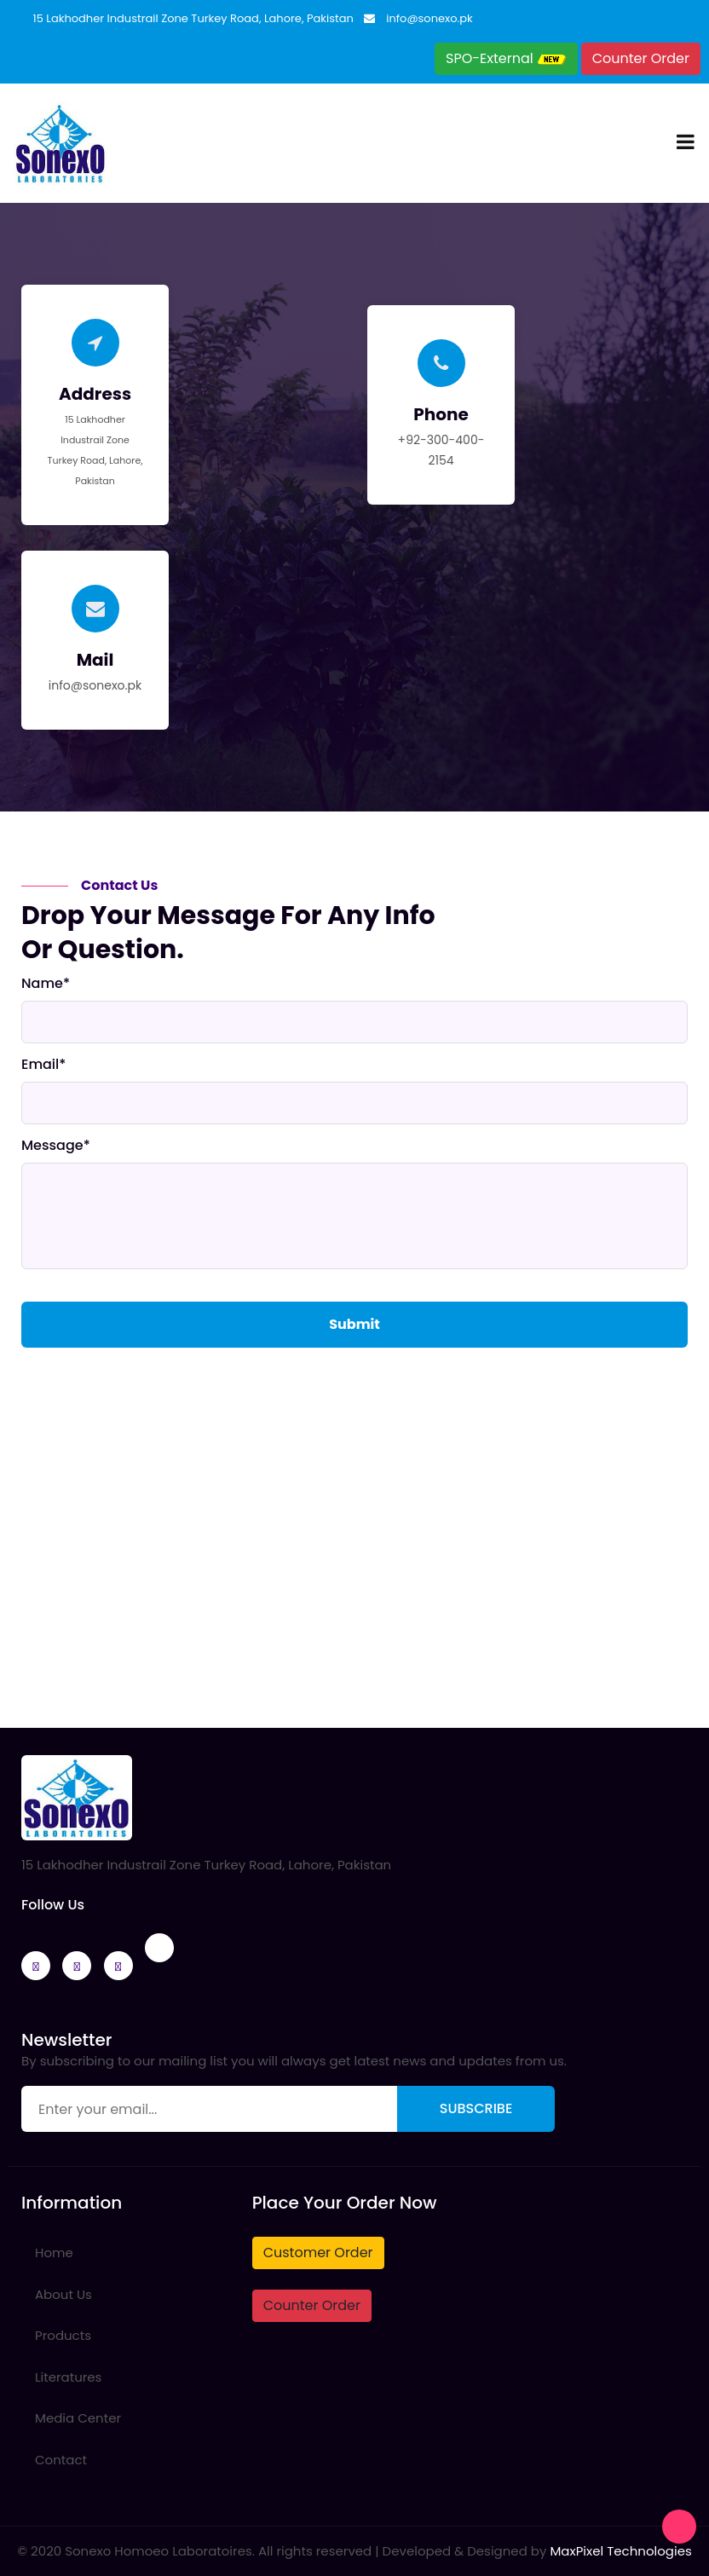 This screenshot has height=2576, width=709. I want to click on Media Center, so click(78, 2418).